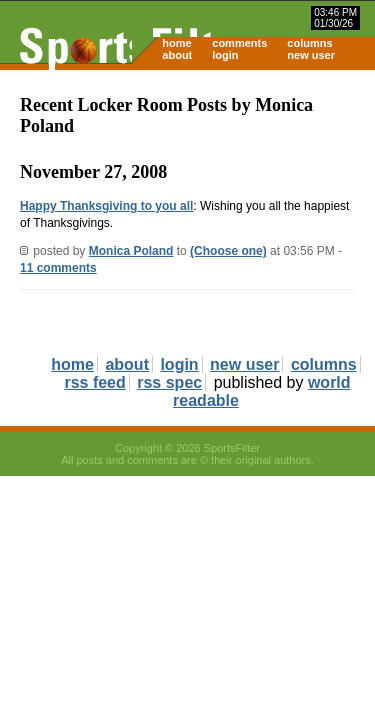 The image size is (375, 720). Describe the element at coordinates (225, 55) in the screenshot. I see `login` at that location.